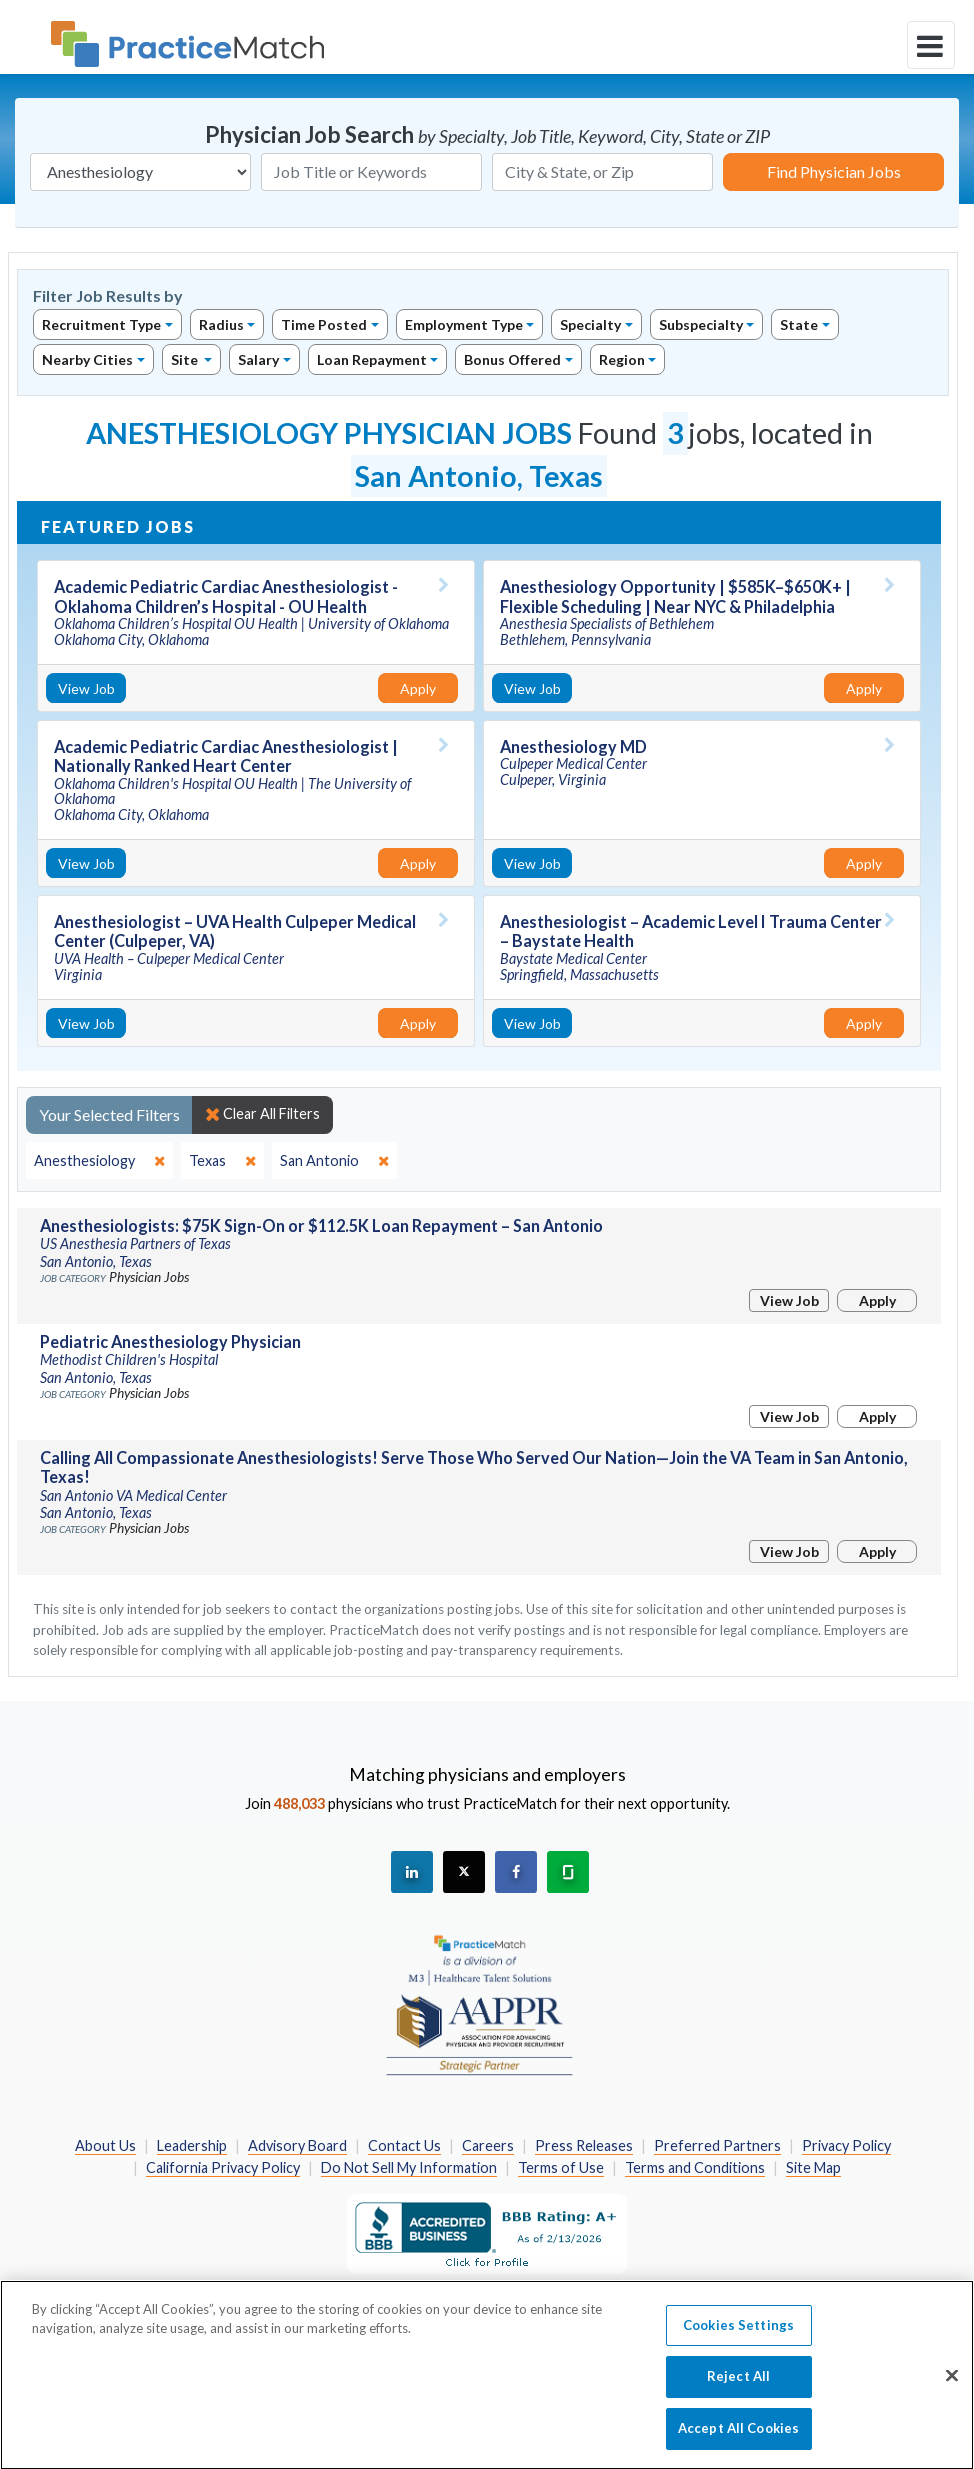  What do you see at coordinates (186, 359) in the screenshot?
I see `Site` at bounding box center [186, 359].